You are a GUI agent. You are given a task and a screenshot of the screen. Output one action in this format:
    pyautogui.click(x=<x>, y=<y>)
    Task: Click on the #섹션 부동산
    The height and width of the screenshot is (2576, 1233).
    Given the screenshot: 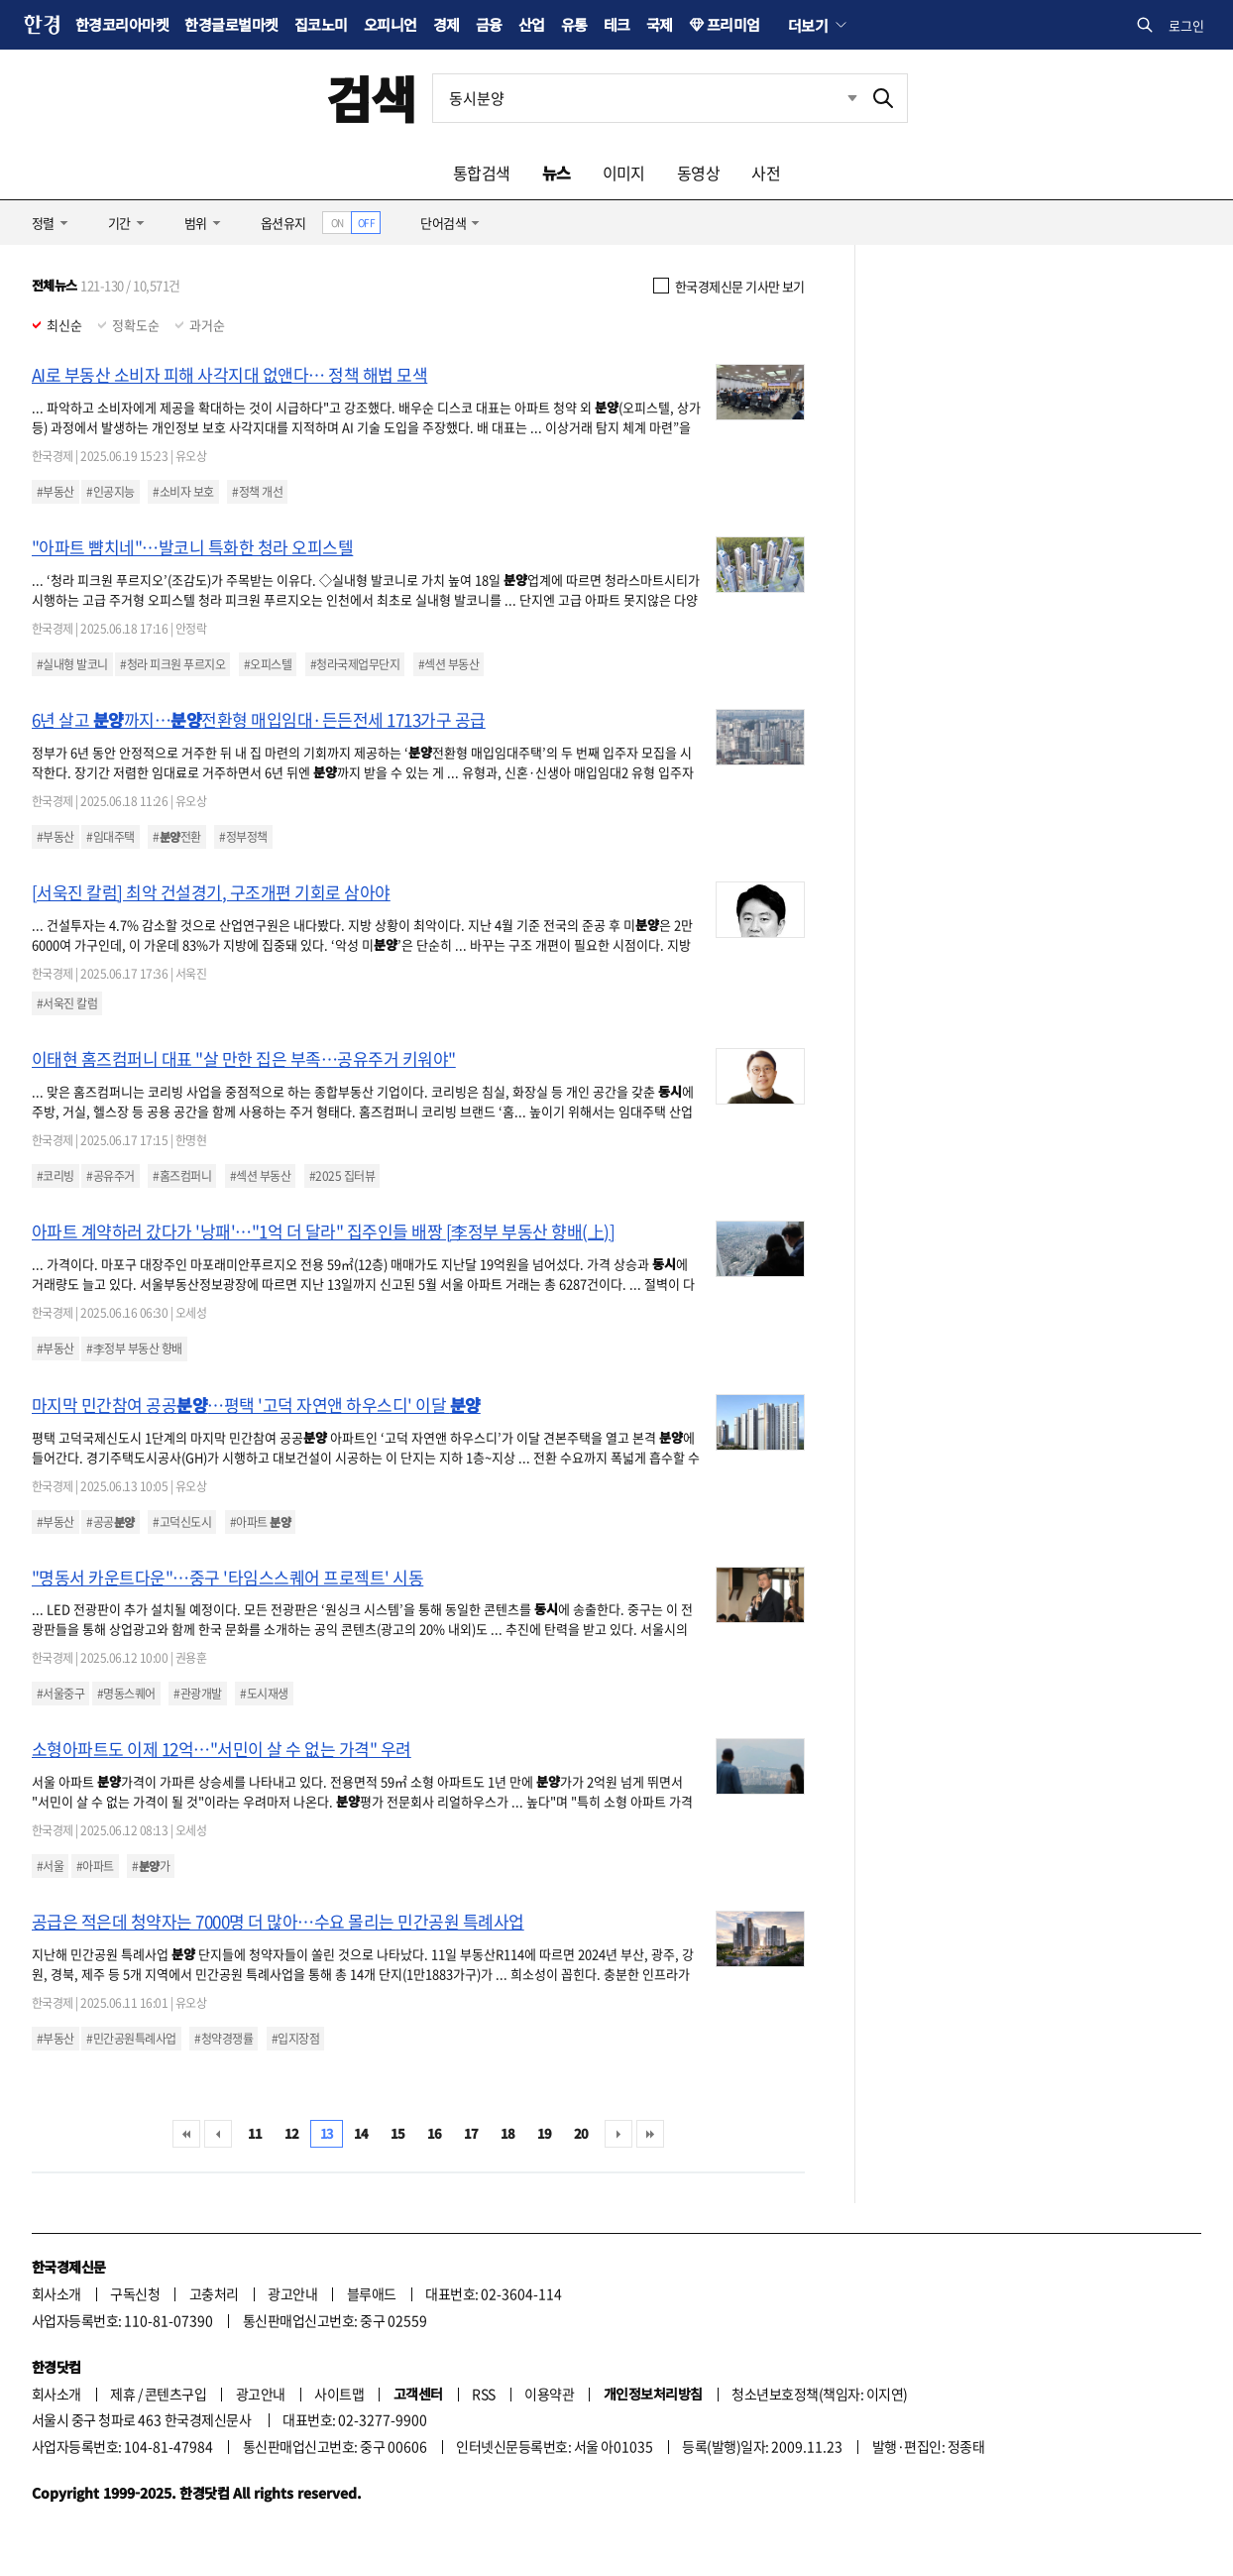 What is the action you would take?
    pyautogui.click(x=448, y=664)
    